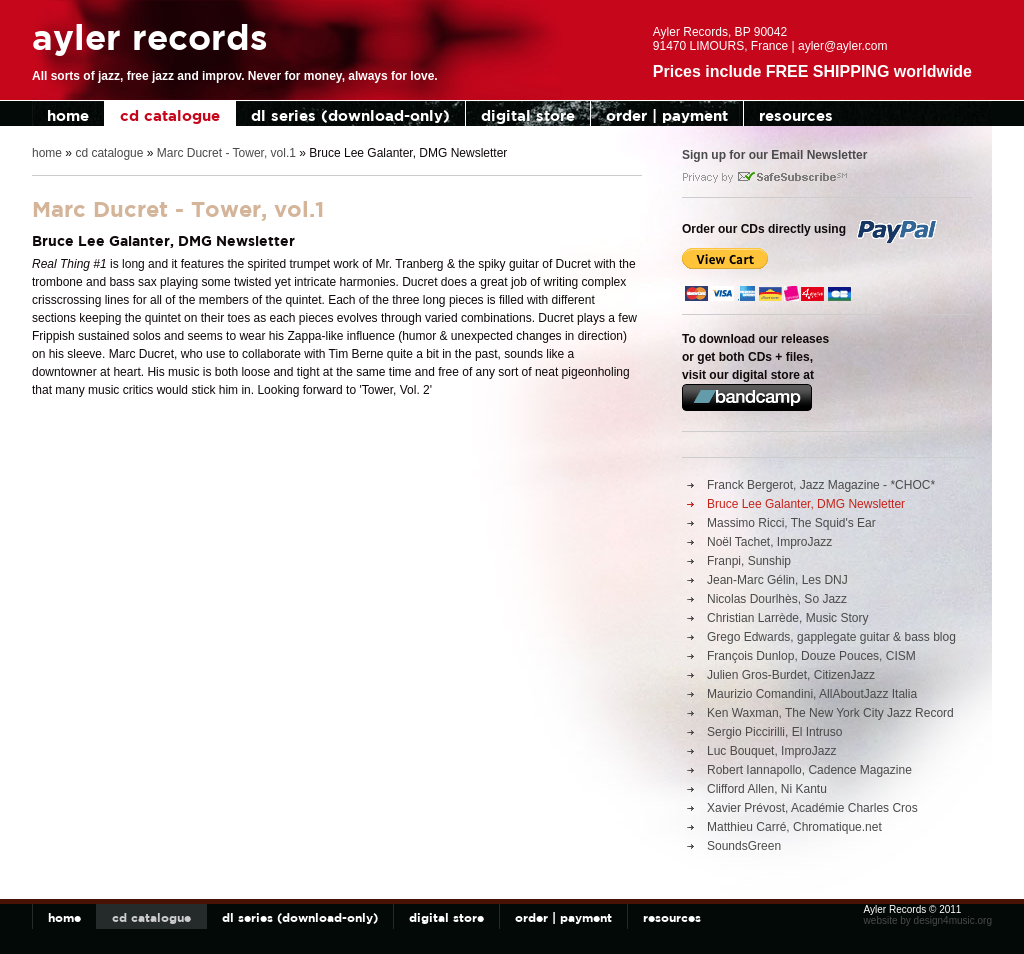 The height and width of the screenshot is (954, 1024). I want to click on Massimo Ricci, The Squid's Ear, so click(791, 523).